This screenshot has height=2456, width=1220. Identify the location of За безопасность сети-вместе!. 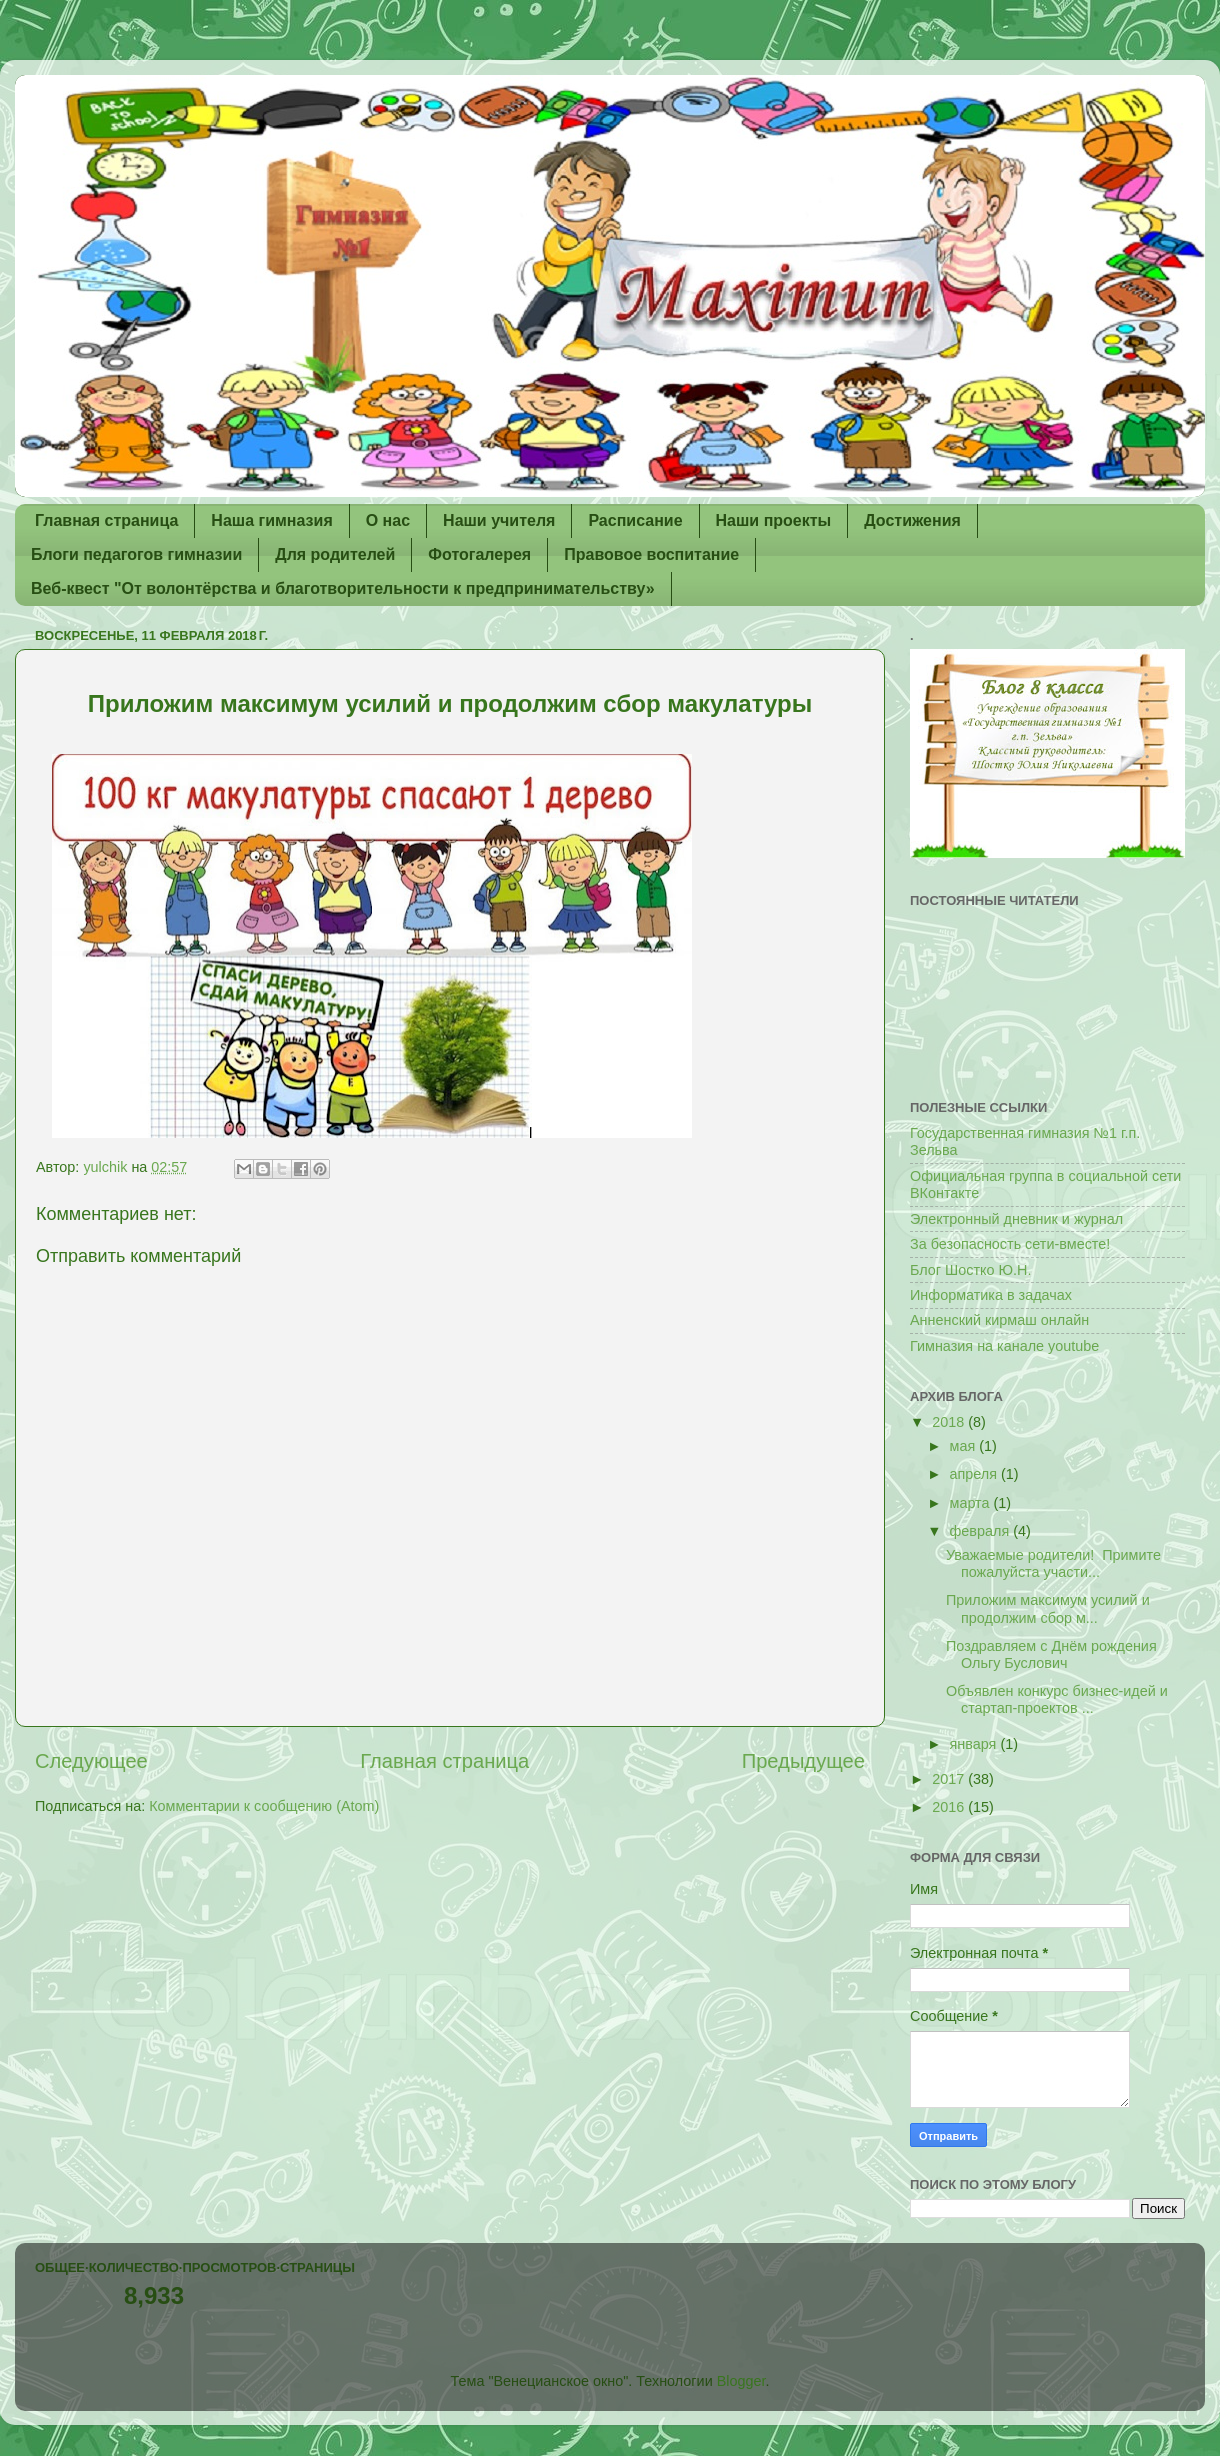
(1010, 1244).